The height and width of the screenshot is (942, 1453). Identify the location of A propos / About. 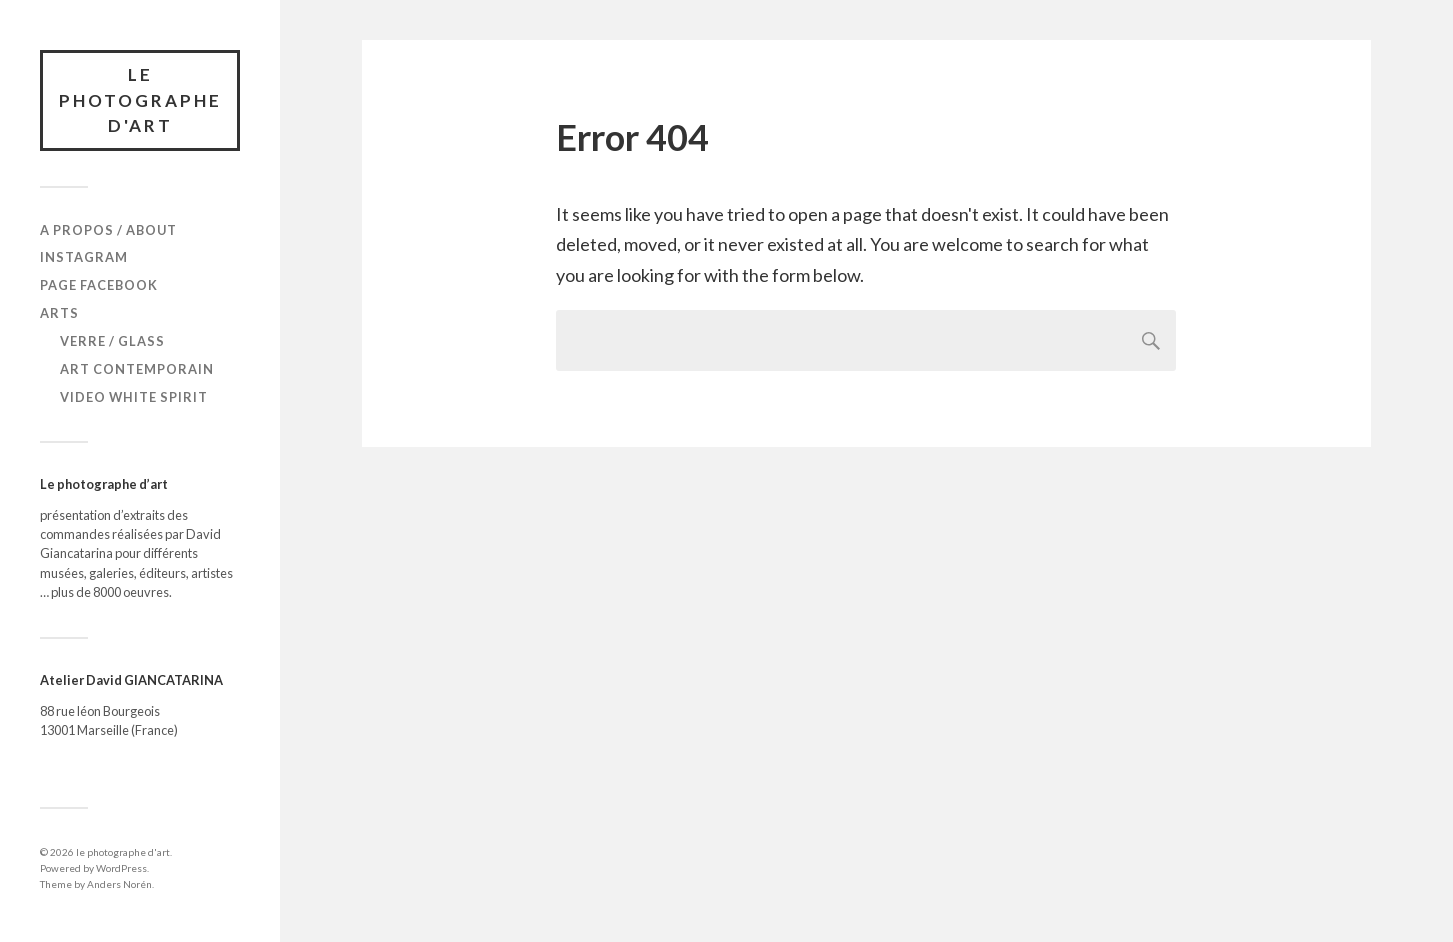
(108, 230).